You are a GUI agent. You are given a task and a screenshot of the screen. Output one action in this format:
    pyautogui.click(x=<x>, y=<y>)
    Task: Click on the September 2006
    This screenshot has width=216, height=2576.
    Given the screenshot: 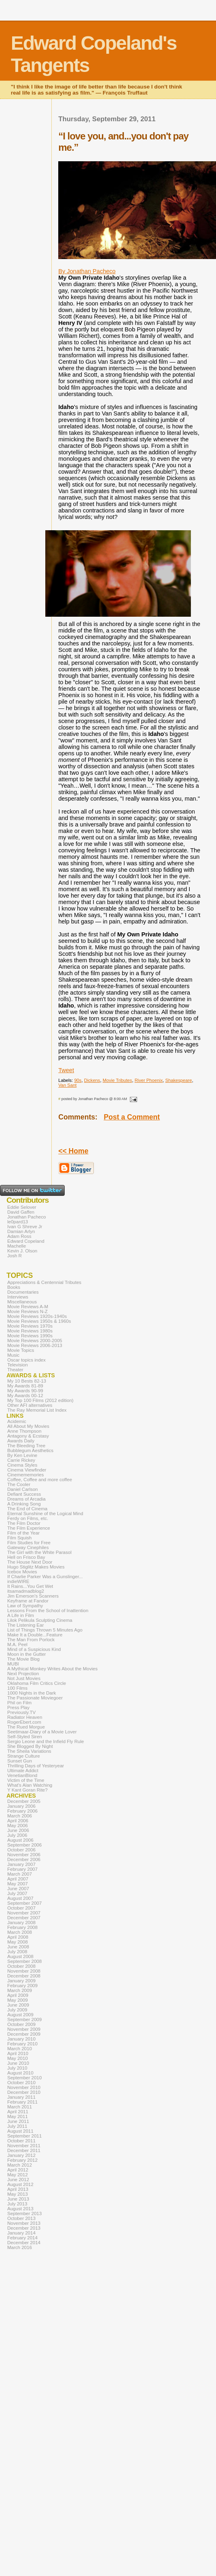 What is the action you would take?
    pyautogui.click(x=24, y=1844)
    